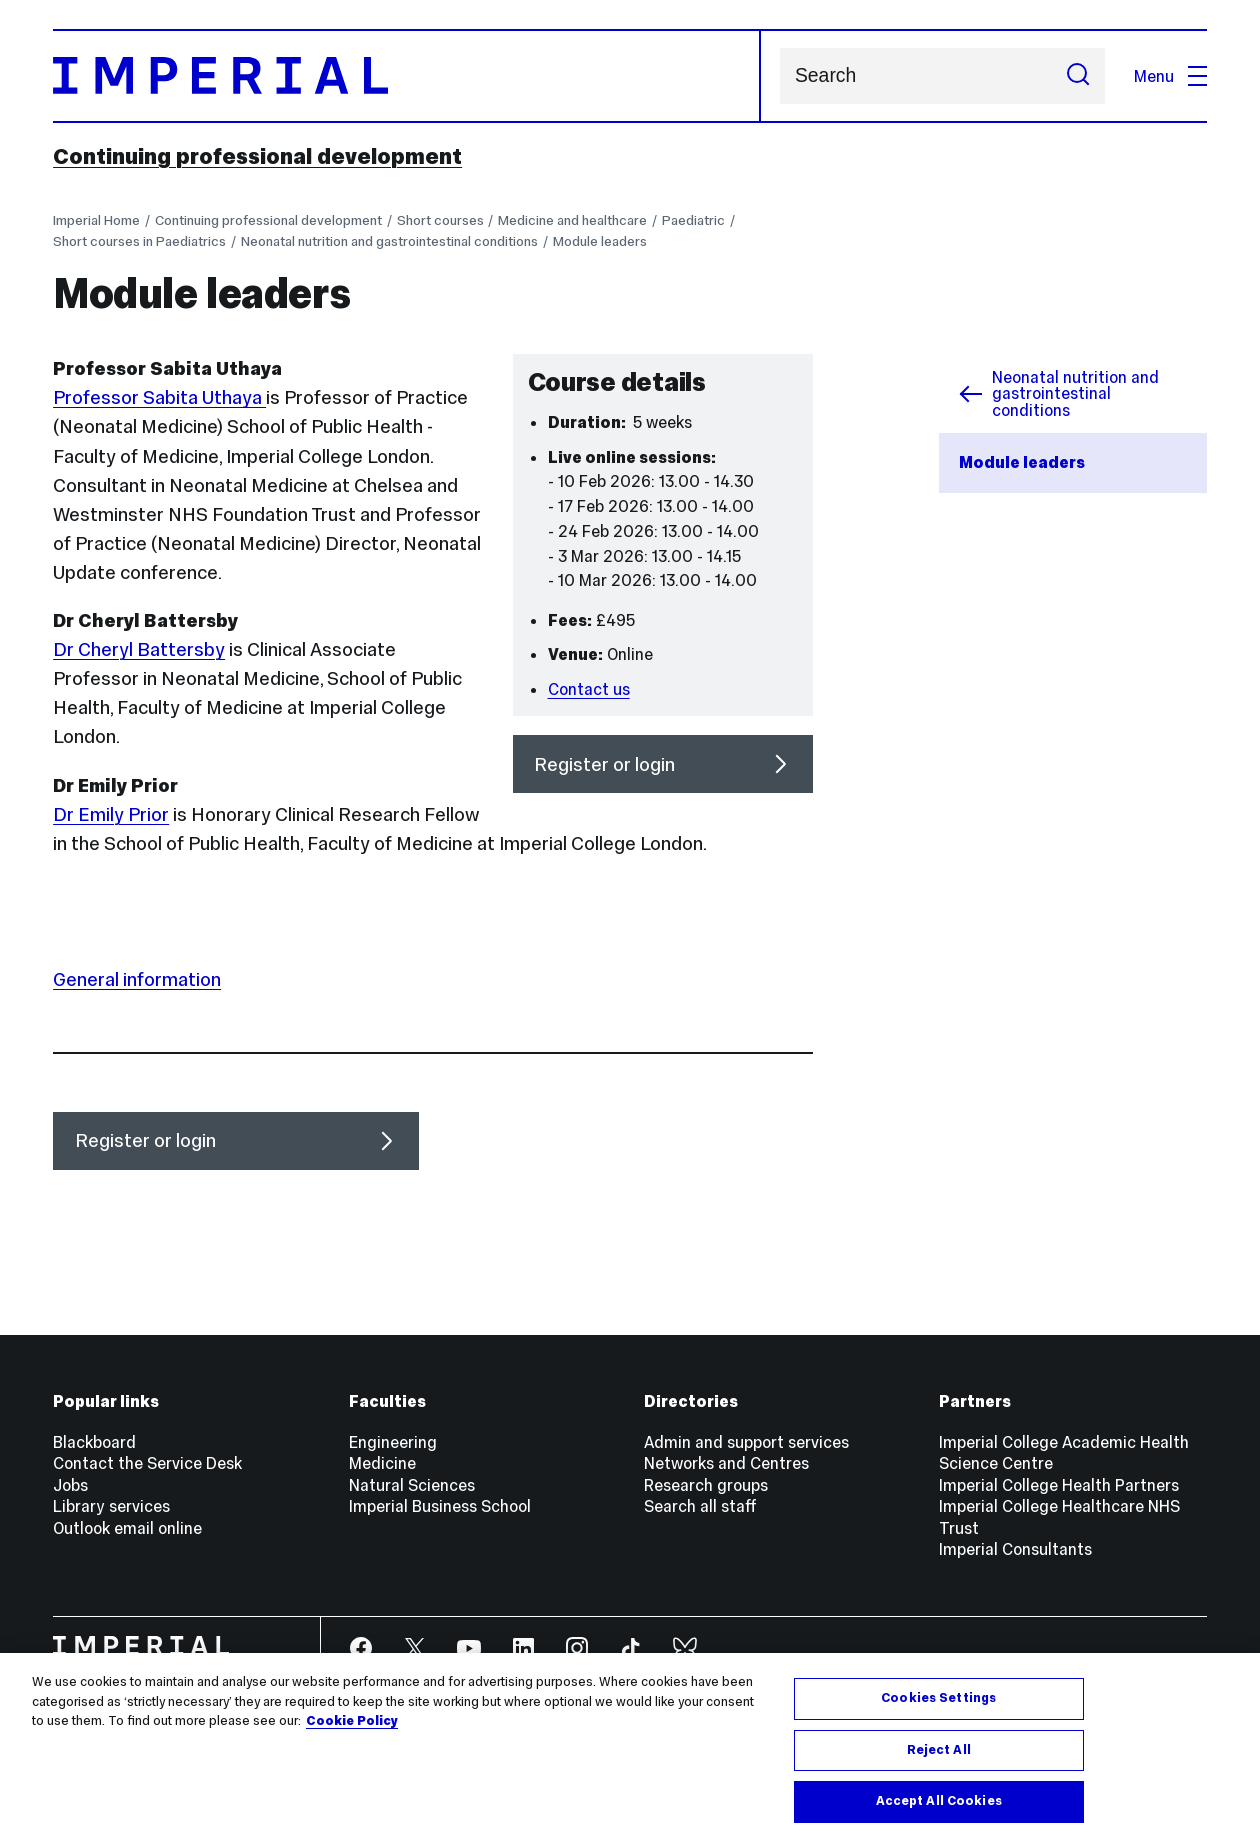  I want to click on Continuing professional development, so click(257, 156).